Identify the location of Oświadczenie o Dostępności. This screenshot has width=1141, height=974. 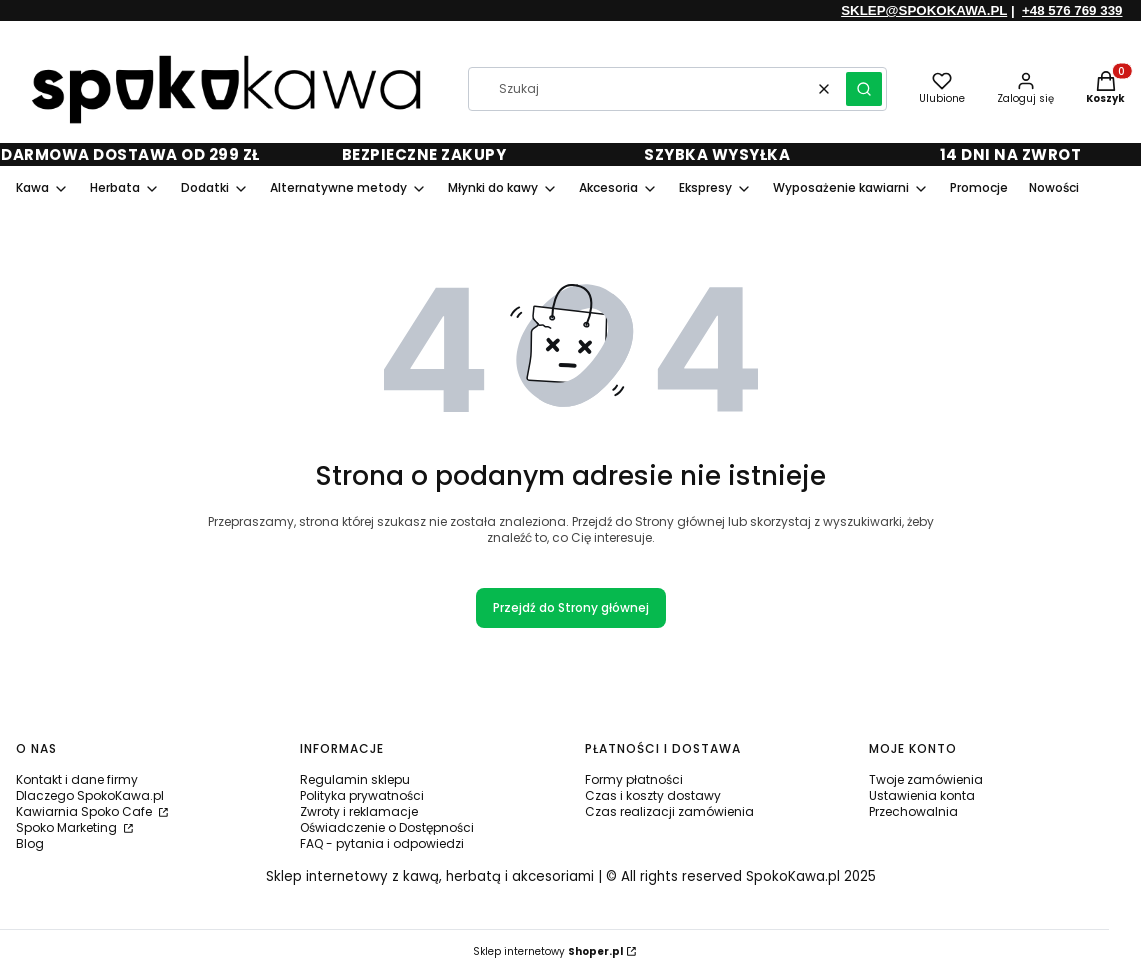
(387, 827).